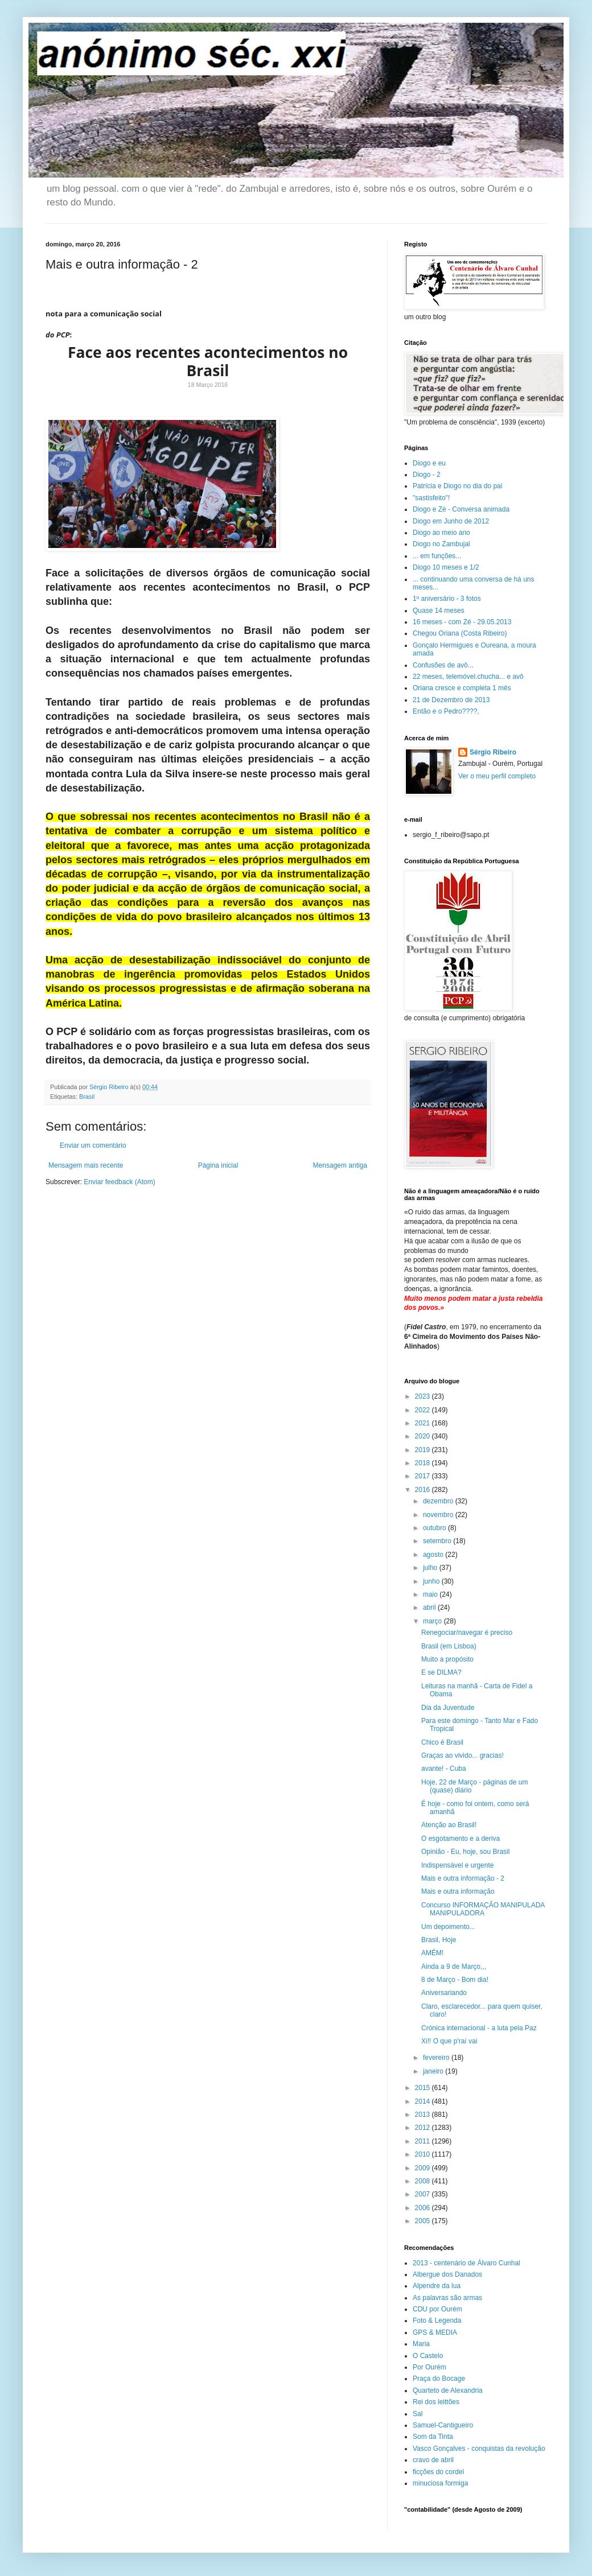  I want to click on Brasil (em Lisboa), so click(448, 1646).